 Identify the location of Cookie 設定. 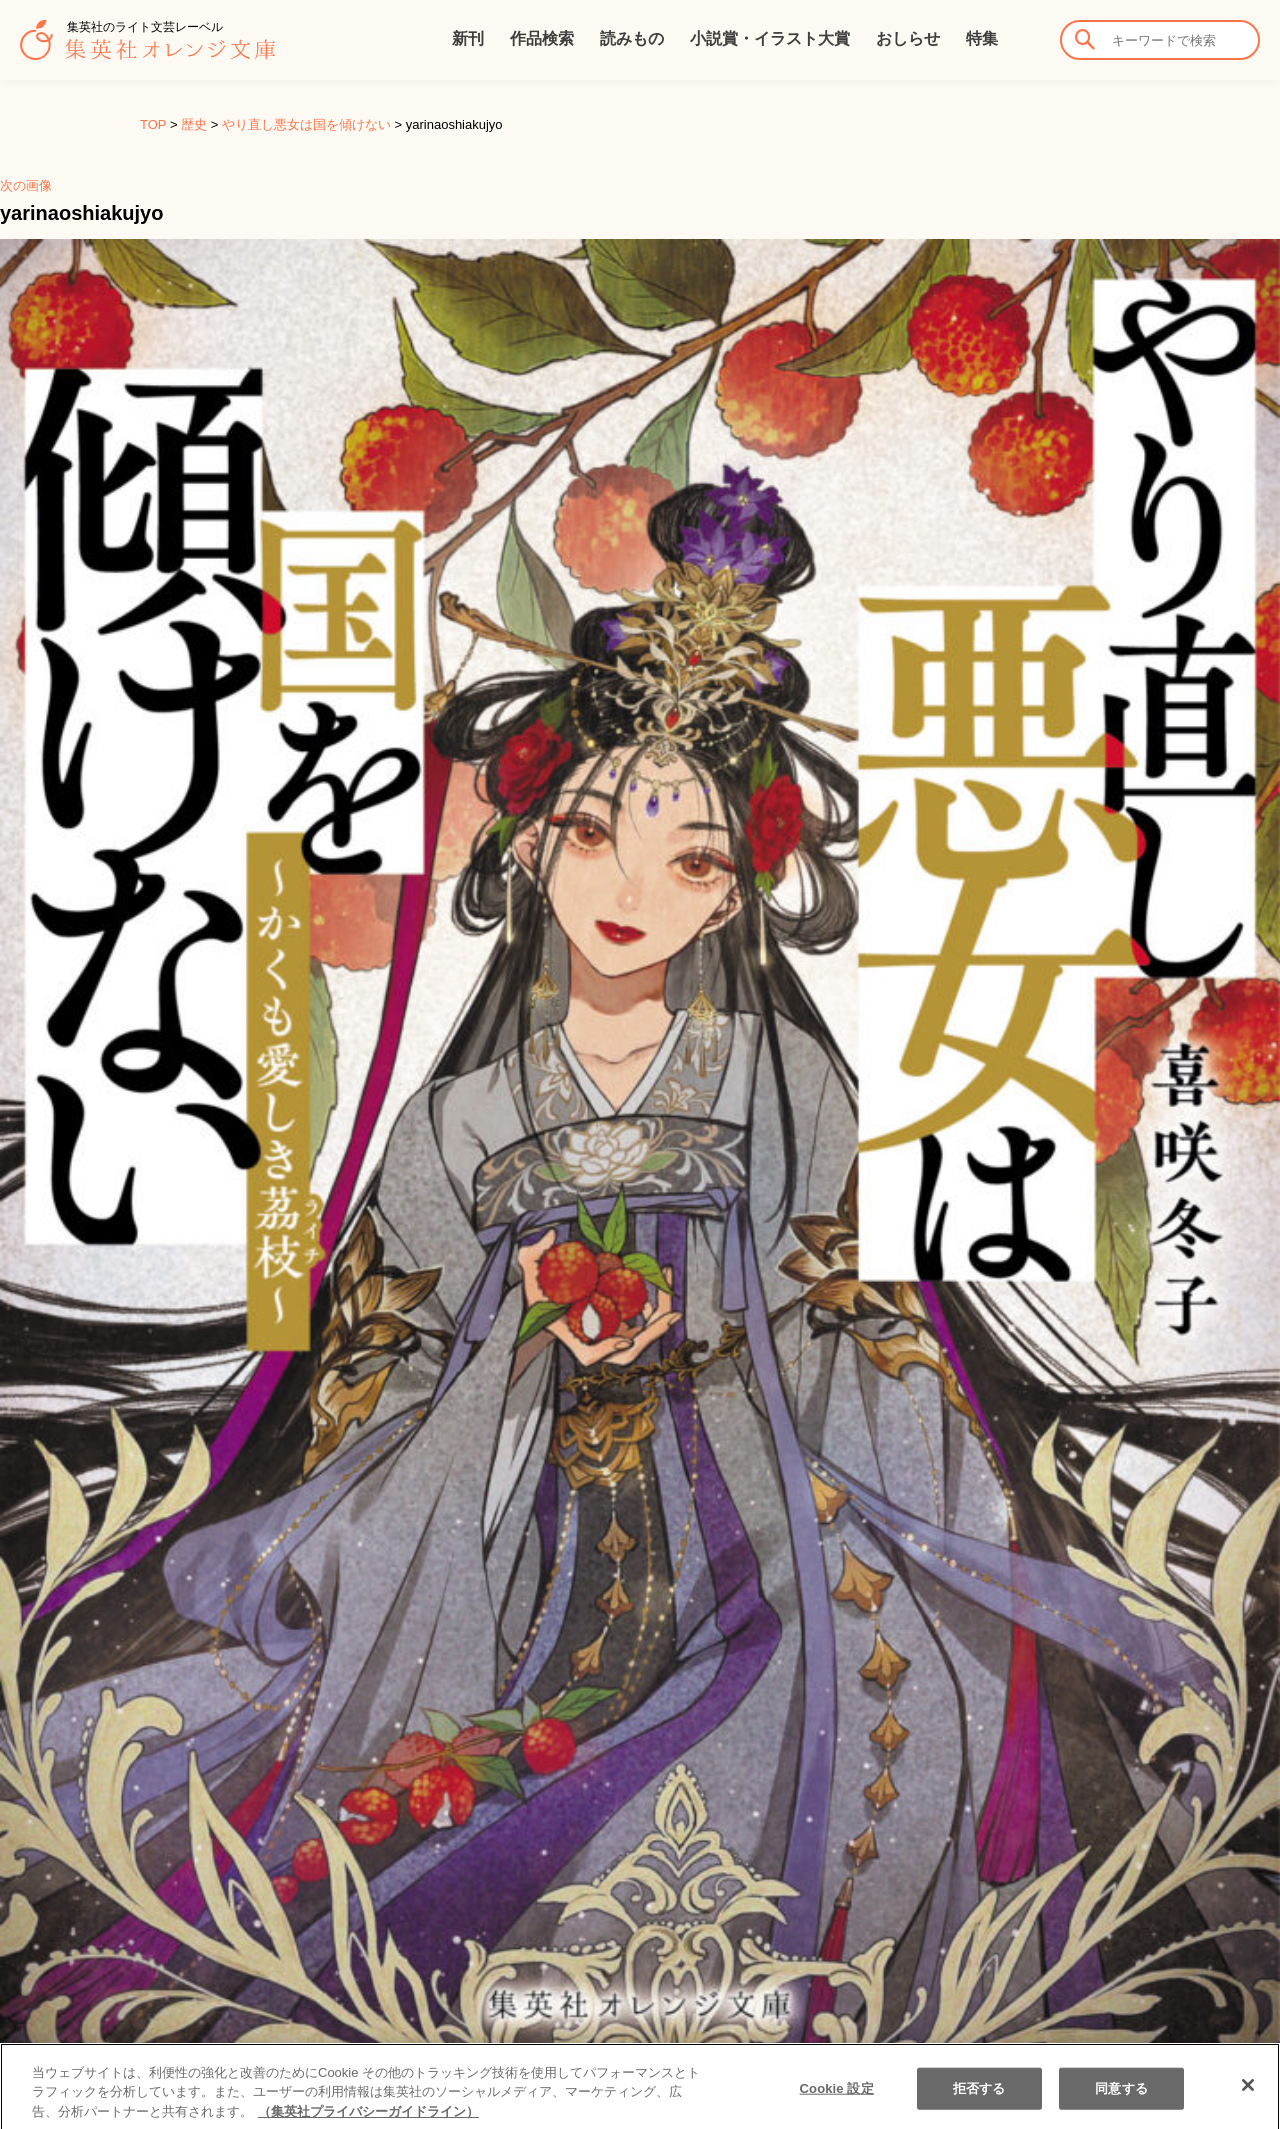
(837, 2102).